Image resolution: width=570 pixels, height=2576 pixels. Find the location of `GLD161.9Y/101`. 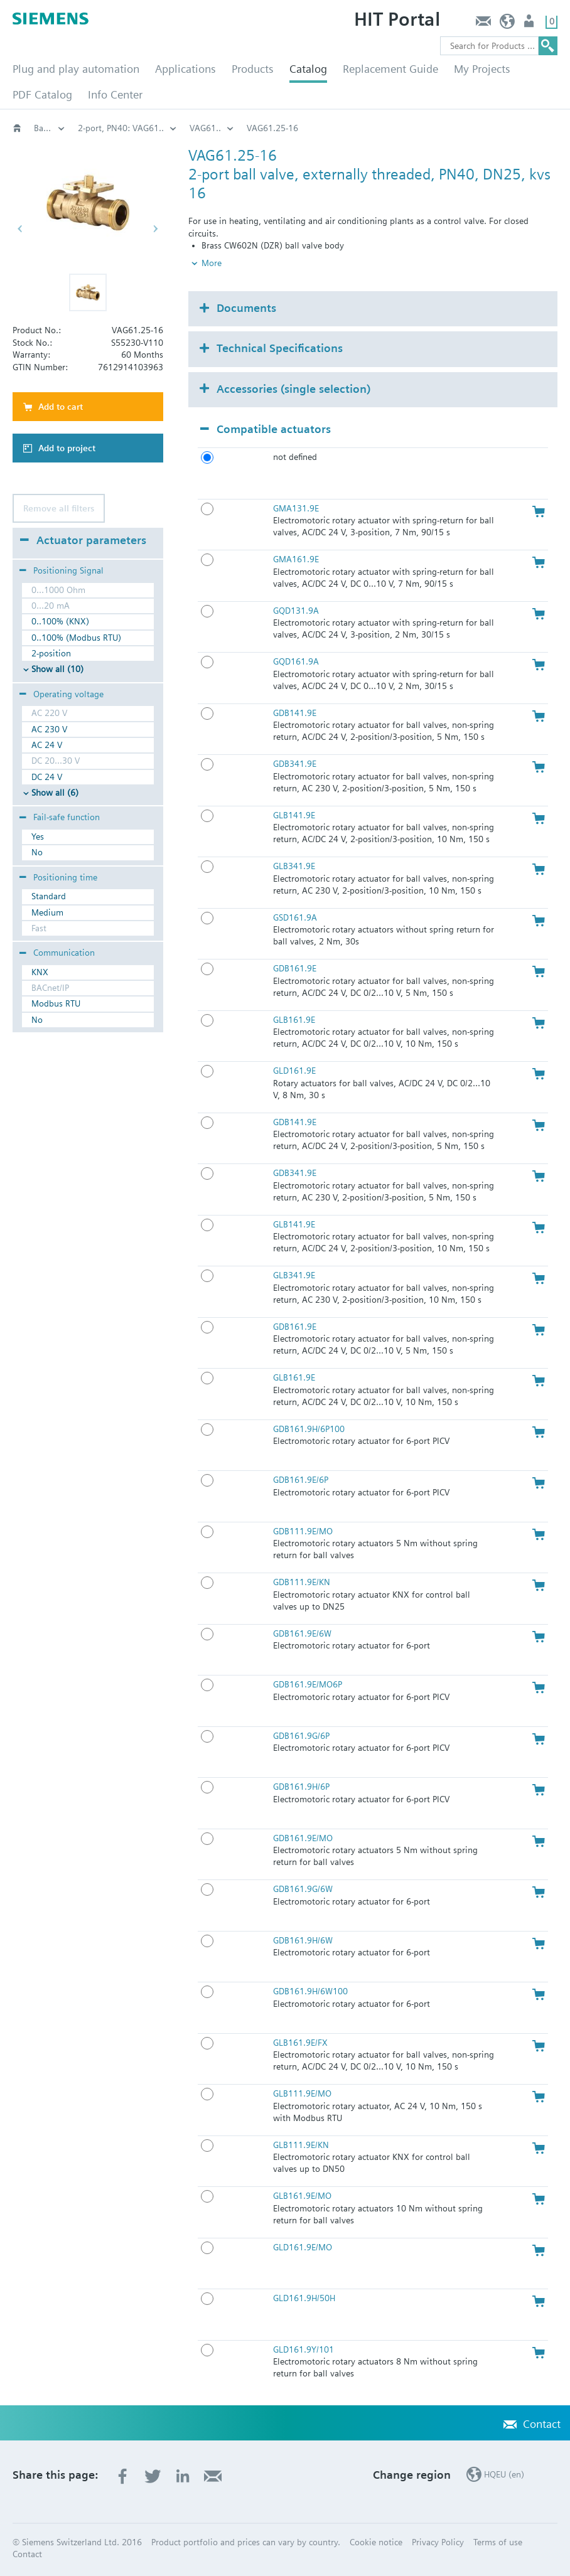

GLD161.9Y/101 is located at coordinates (303, 2349).